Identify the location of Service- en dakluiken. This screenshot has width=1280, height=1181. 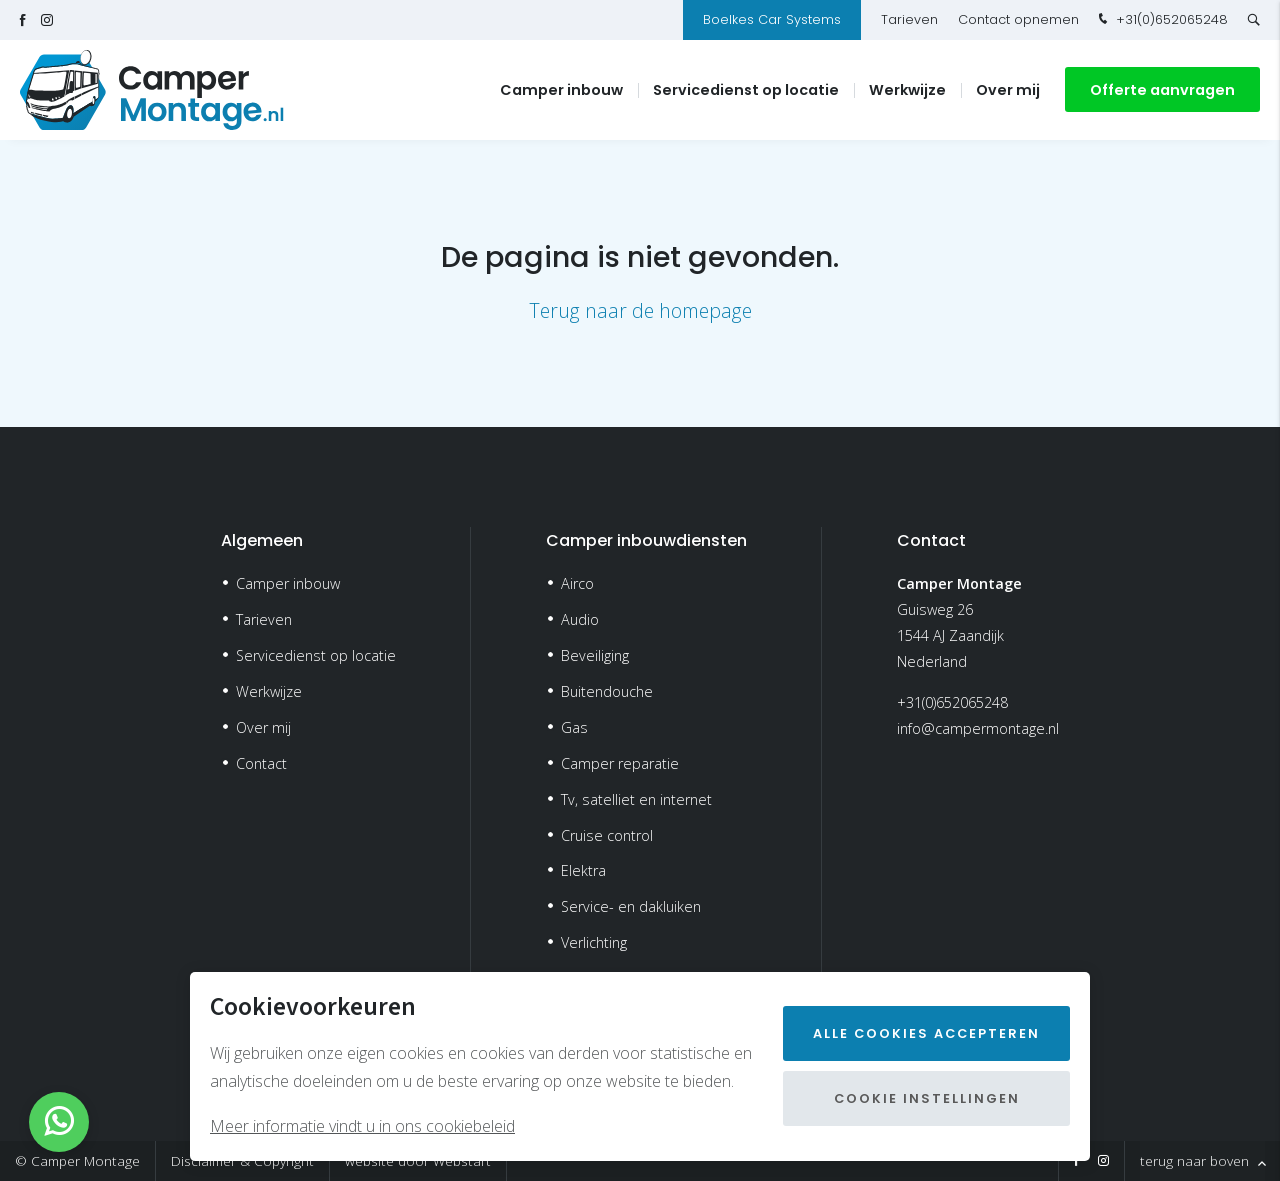
(631, 906).